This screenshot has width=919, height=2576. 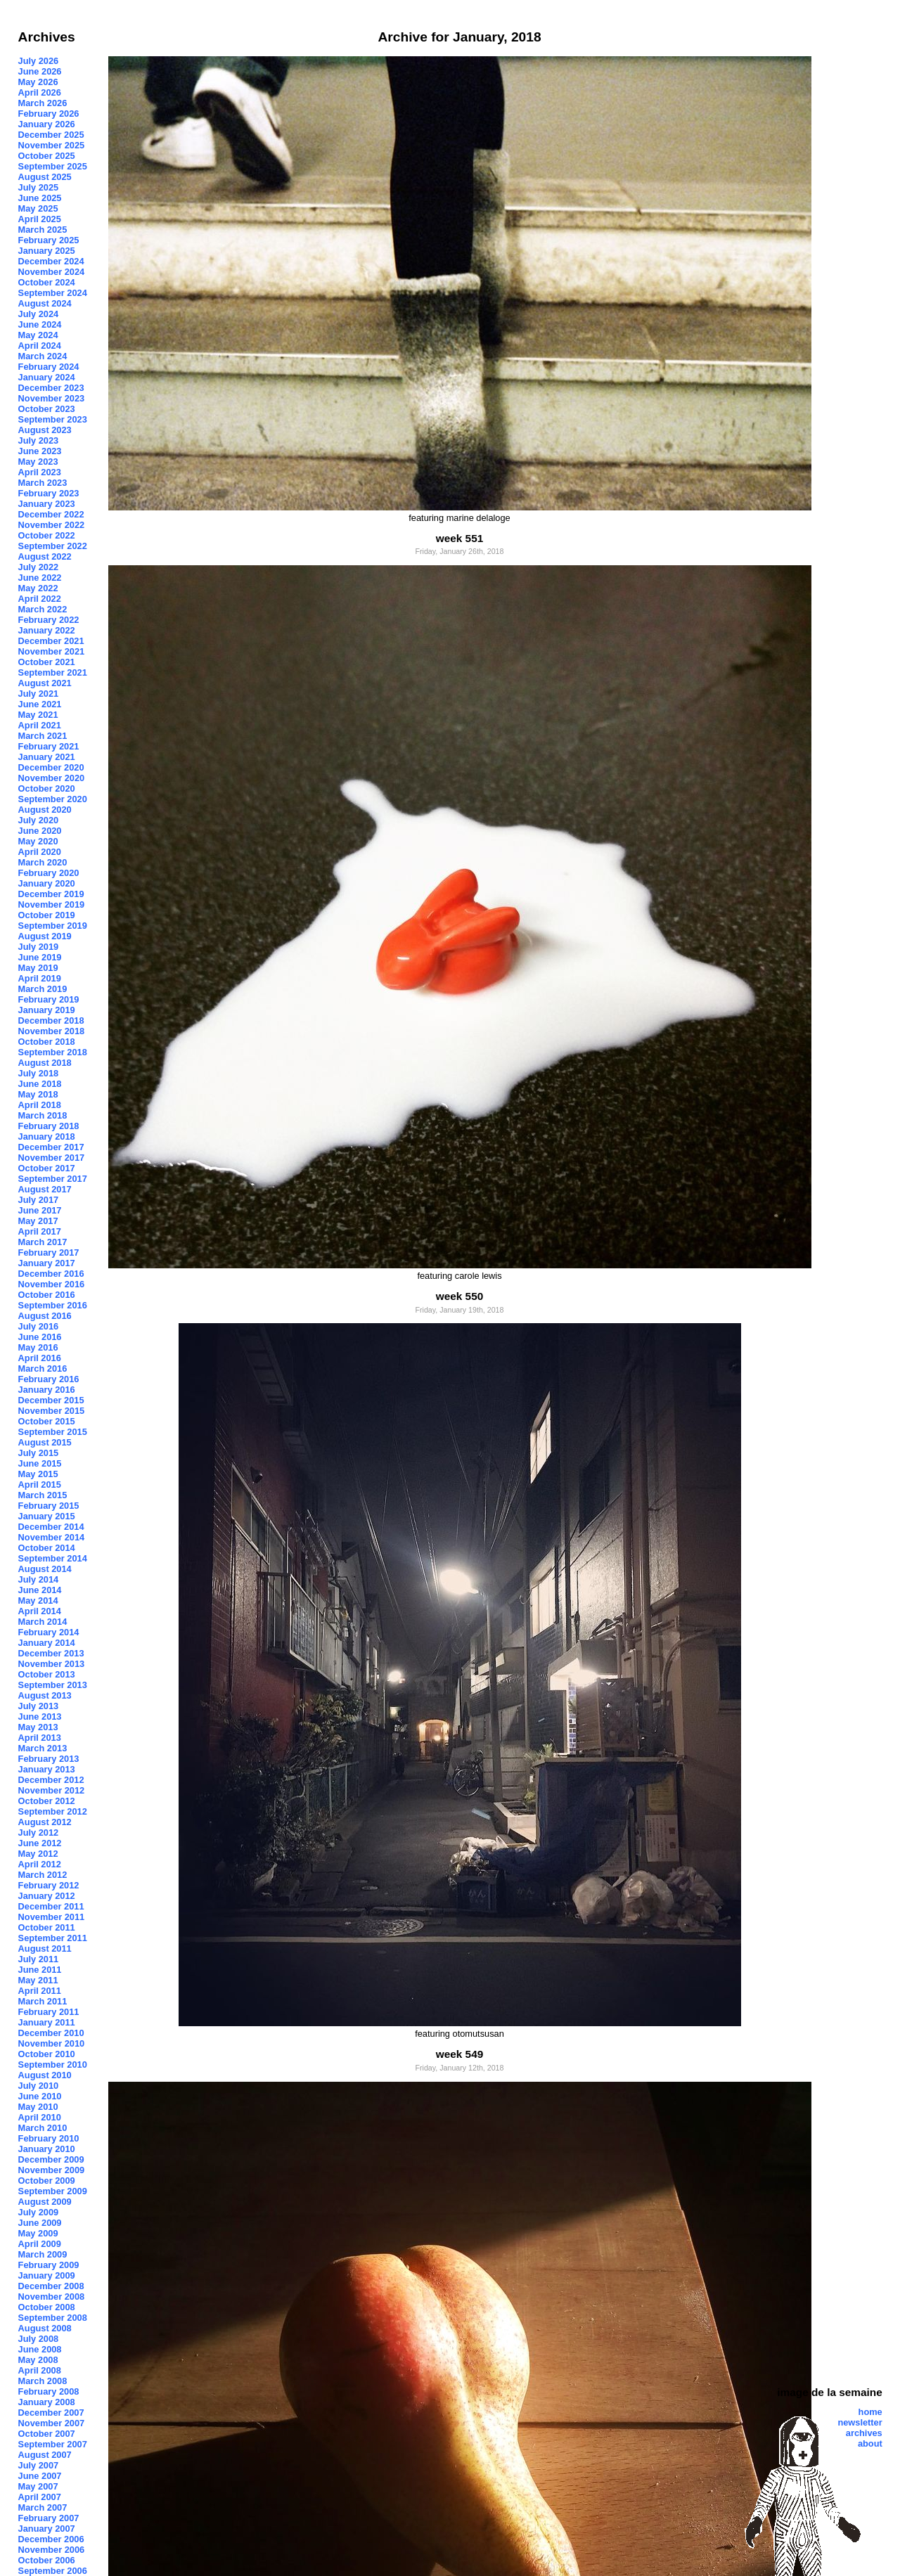 What do you see at coordinates (51, 1790) in the screenshot?
I see `November 2012` at bounding box center [51, 1790].